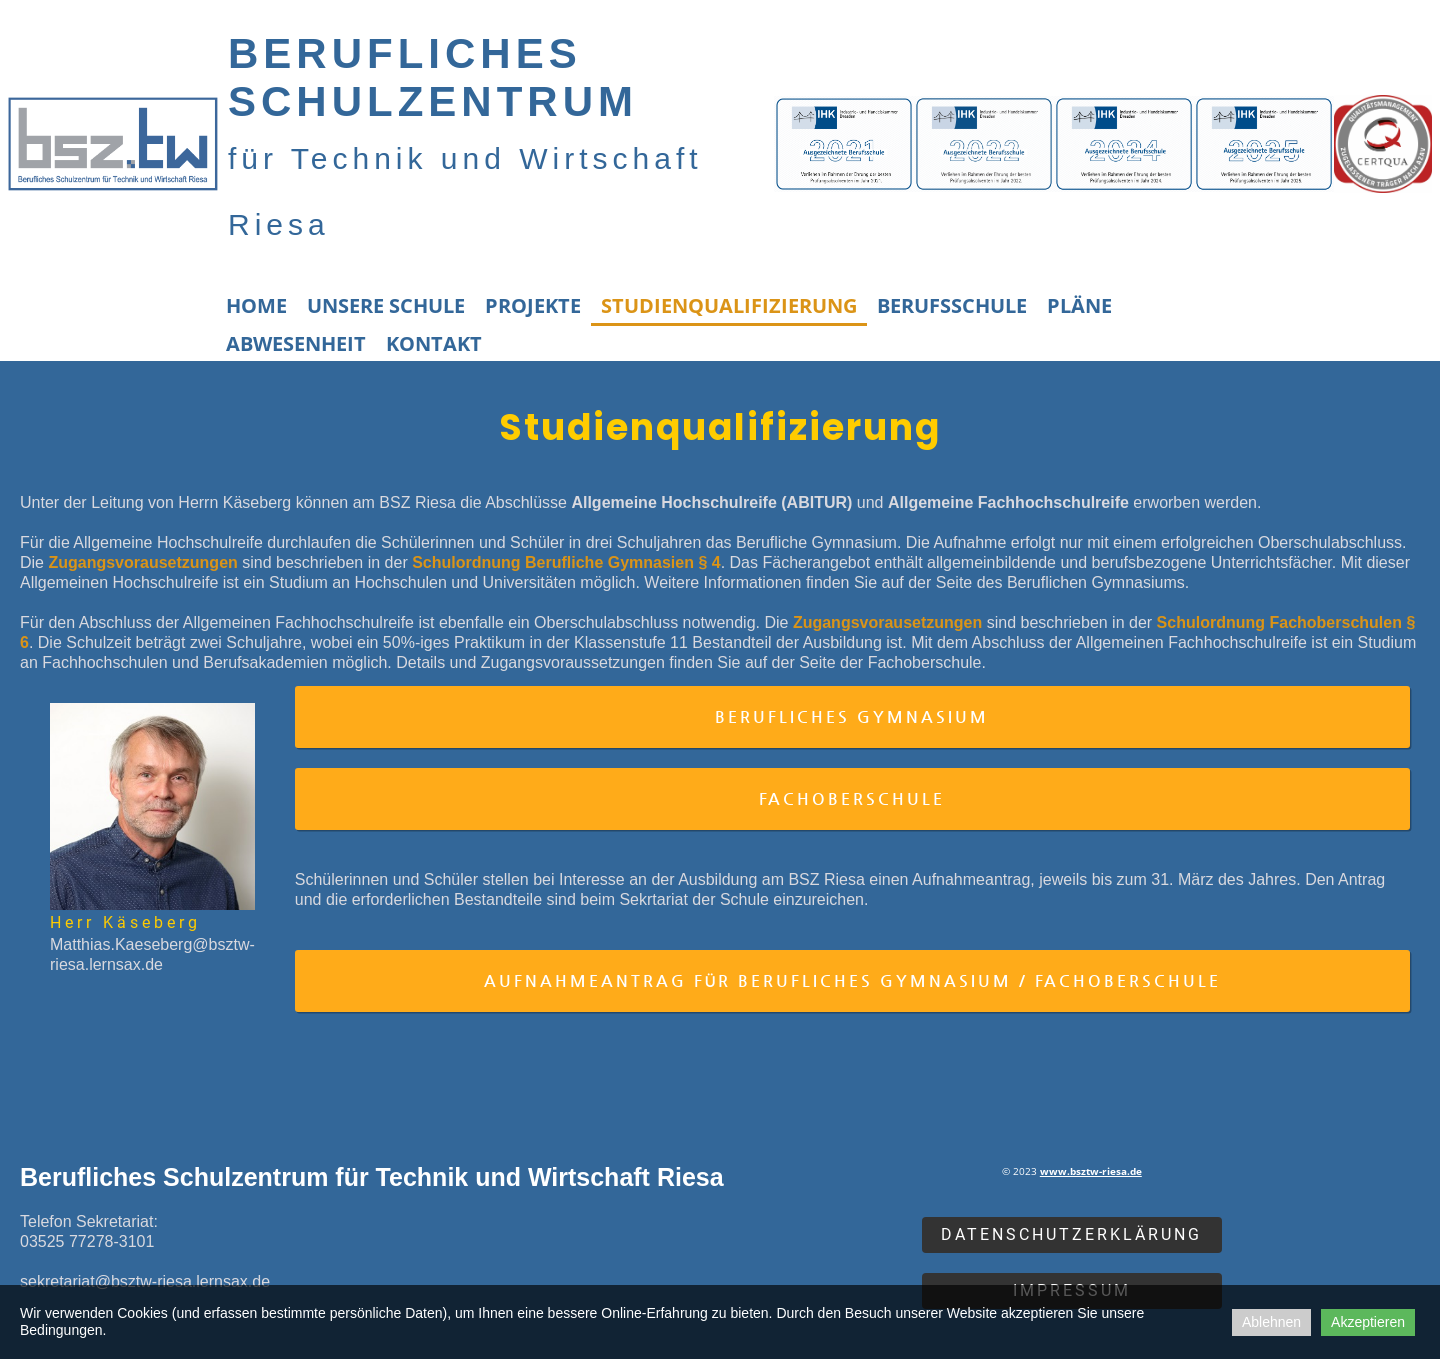 The width and height of the screenshot is (1440, 1359). Describe the element at coordinates (1091, 1171) in the screenshot. I see `www.bsztw-riesa.de` at that location.